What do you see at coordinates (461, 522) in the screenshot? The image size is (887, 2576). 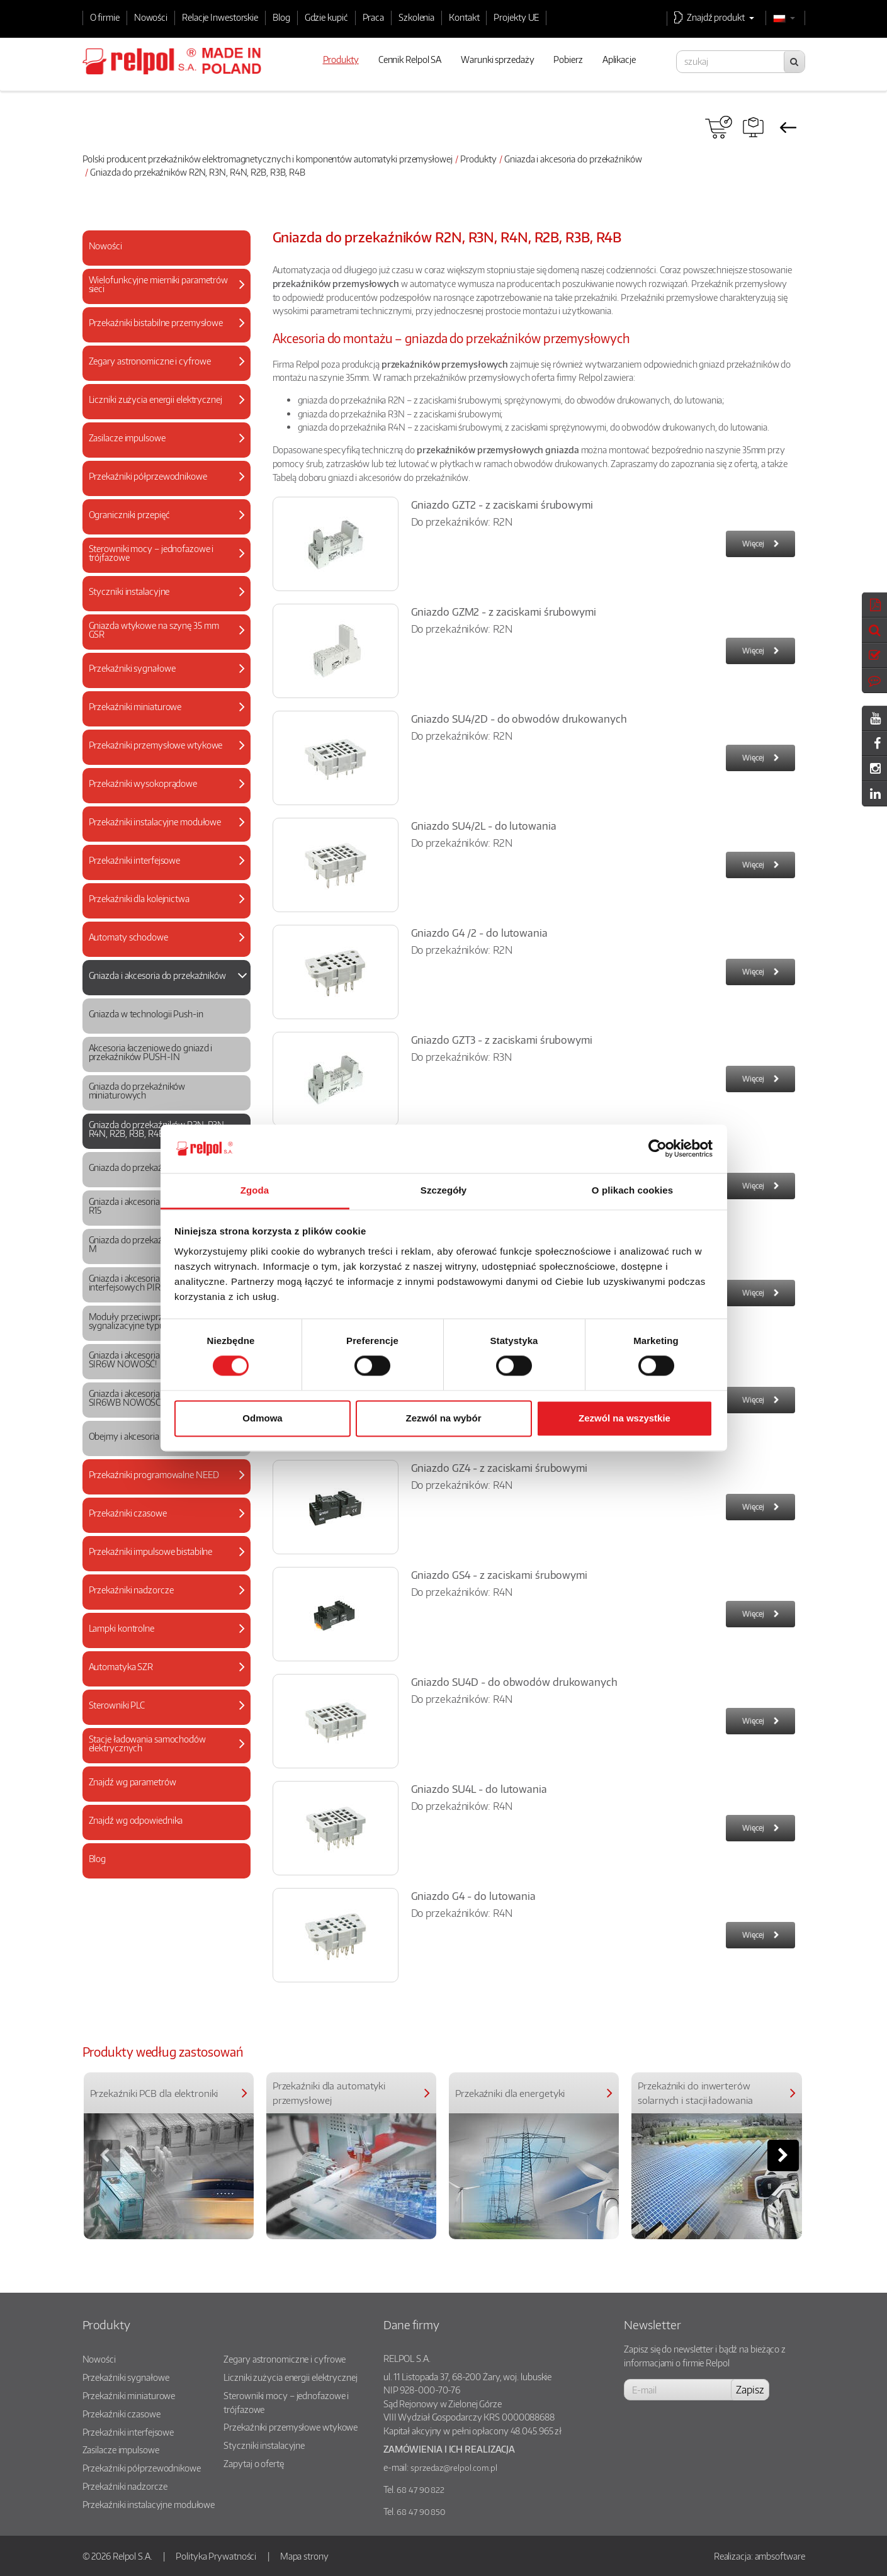 I see `Do przekaźników: R2N` at bounding box center [461, 522].